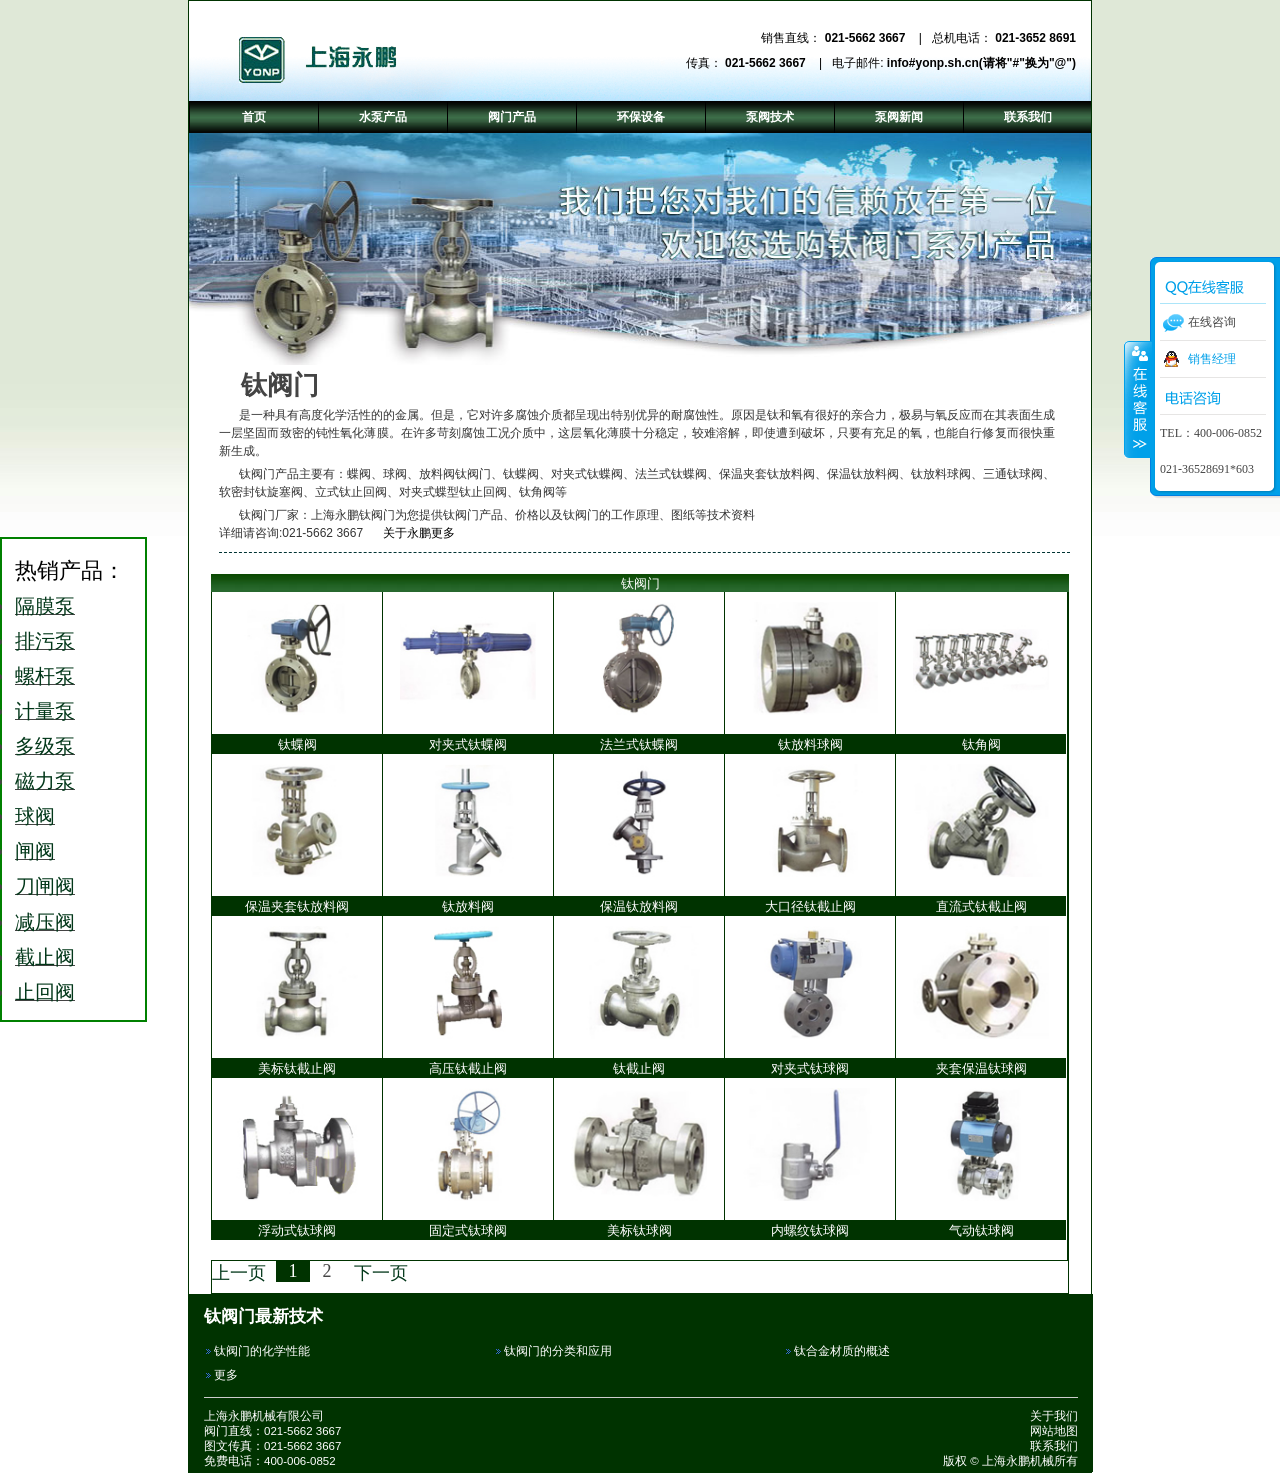 The image size is (1280, 1473). What do you see at coordinates (226, 1375) in the screenshot?
I see `更多` at bounding box center [226, 1375].